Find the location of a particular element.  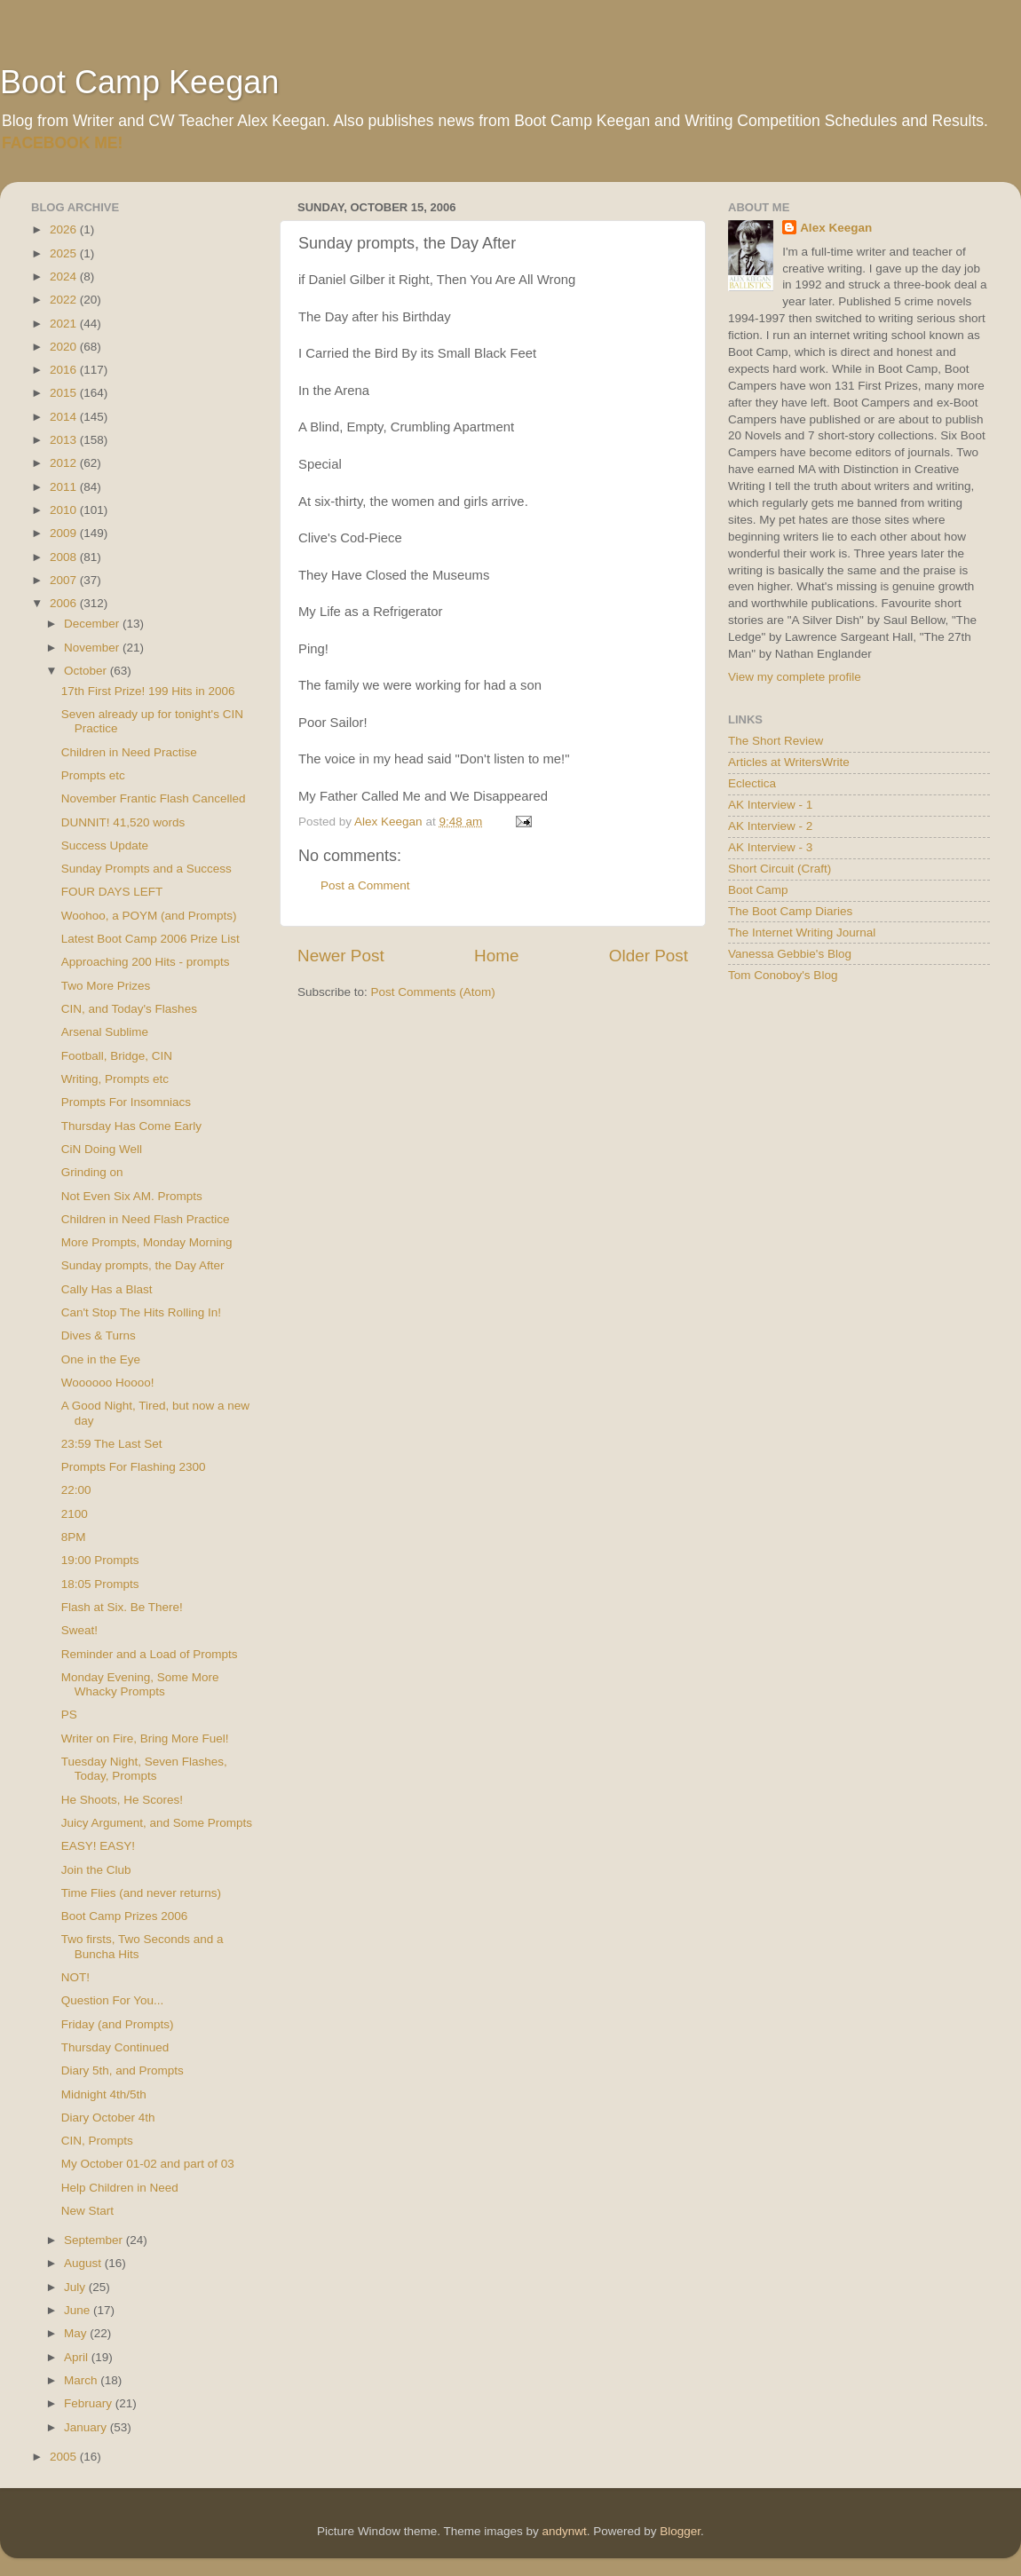

EASY! EASY! is located at coordinates (98, 1846).